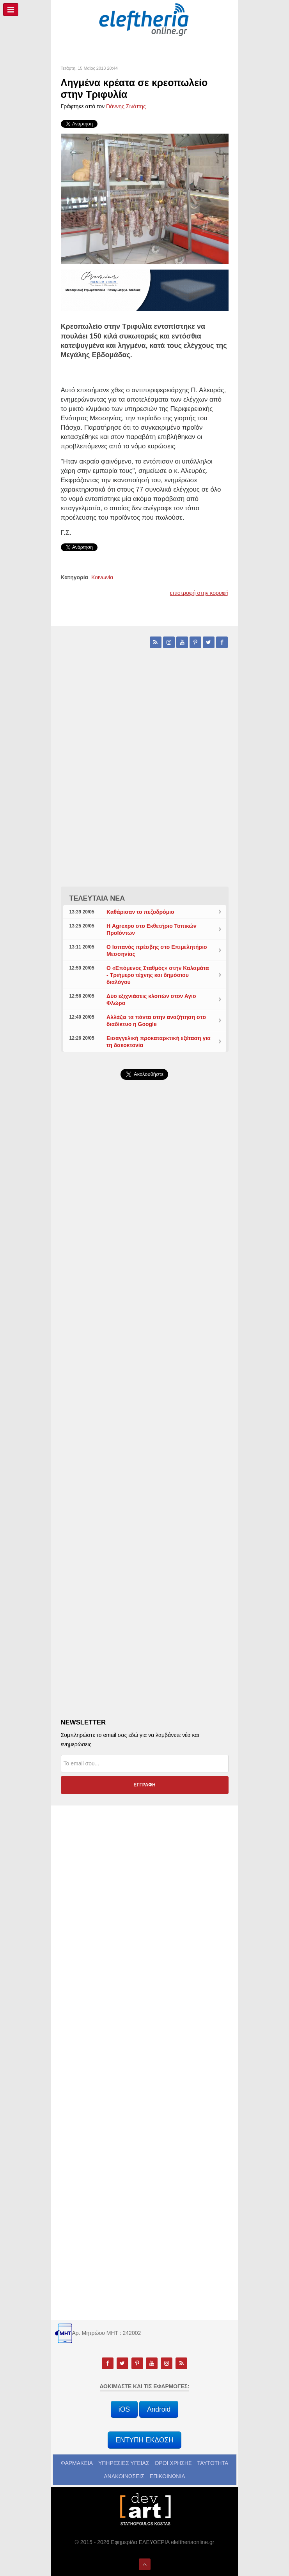 This screenshot has width=289, height=2576. Describe the element at coordinates (172, 2463) in the screenshot. I see `ΟΡΟΙ ΧΡΗΣΗΣ` at that location.